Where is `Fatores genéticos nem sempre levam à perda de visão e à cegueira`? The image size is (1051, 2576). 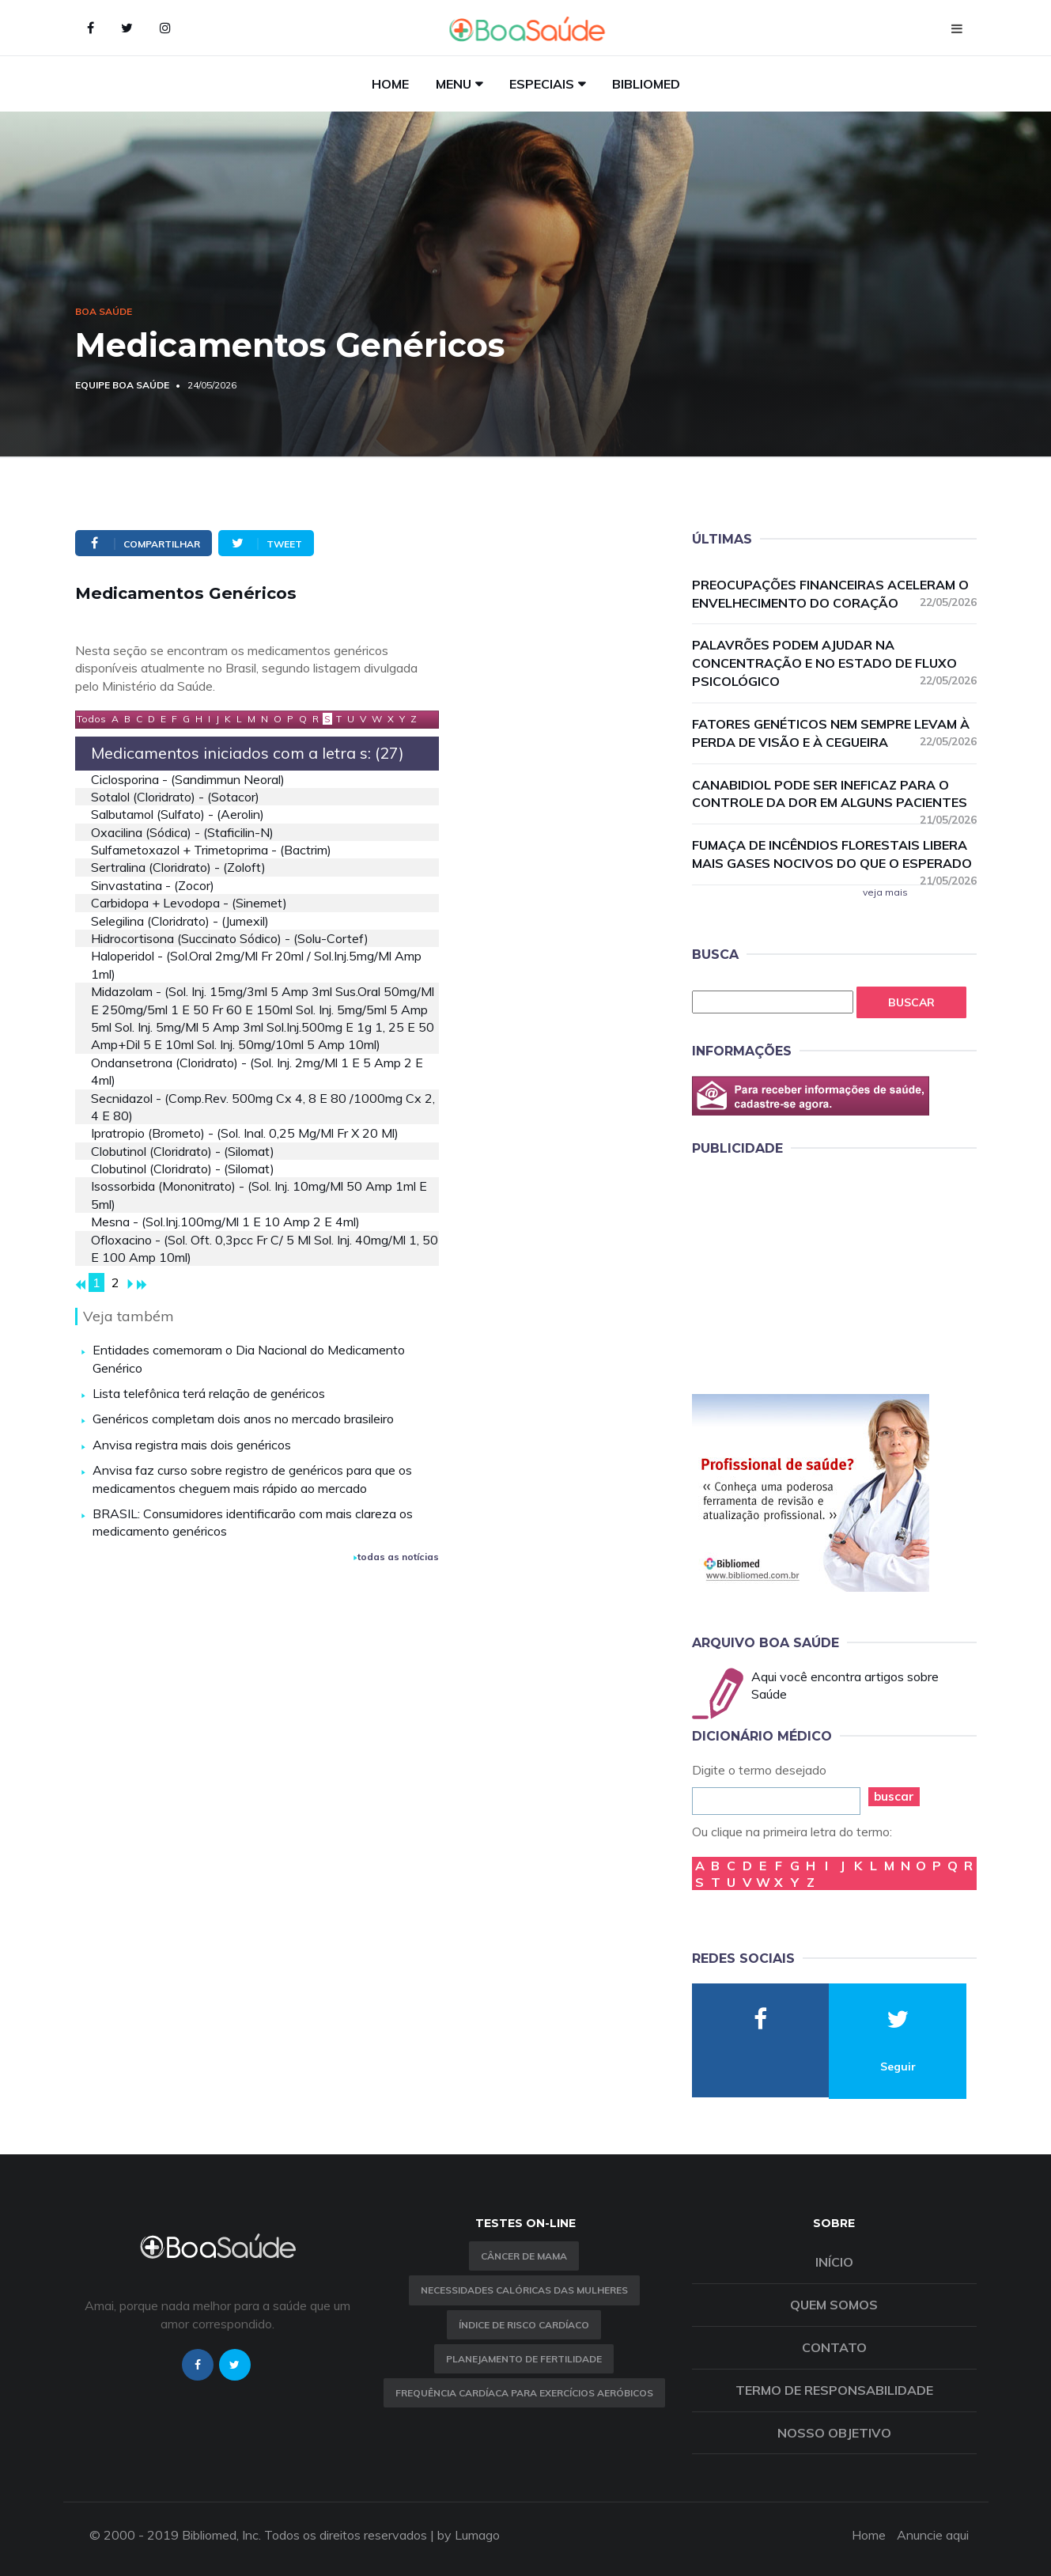
Fatores genéticos nem sempre levam à perda de visão e à cegueira is located at coordinates (834, 733).